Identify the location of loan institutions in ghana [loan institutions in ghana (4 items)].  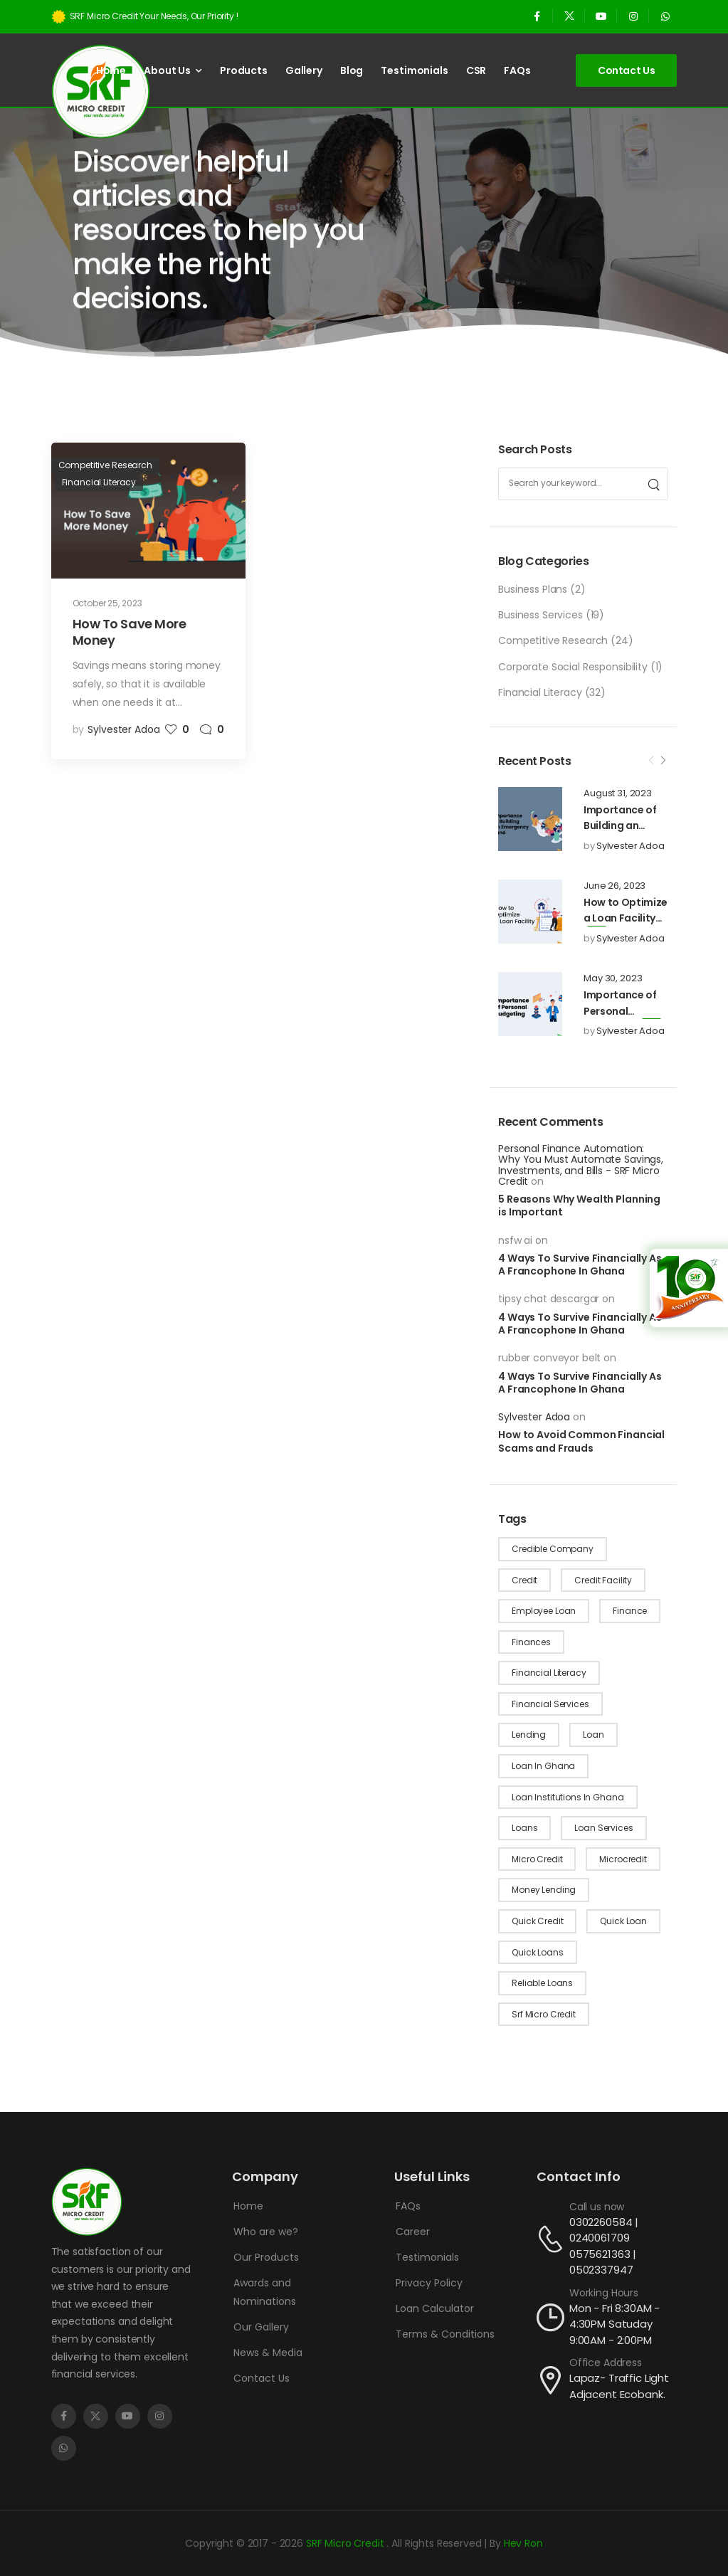
(567, 1797).